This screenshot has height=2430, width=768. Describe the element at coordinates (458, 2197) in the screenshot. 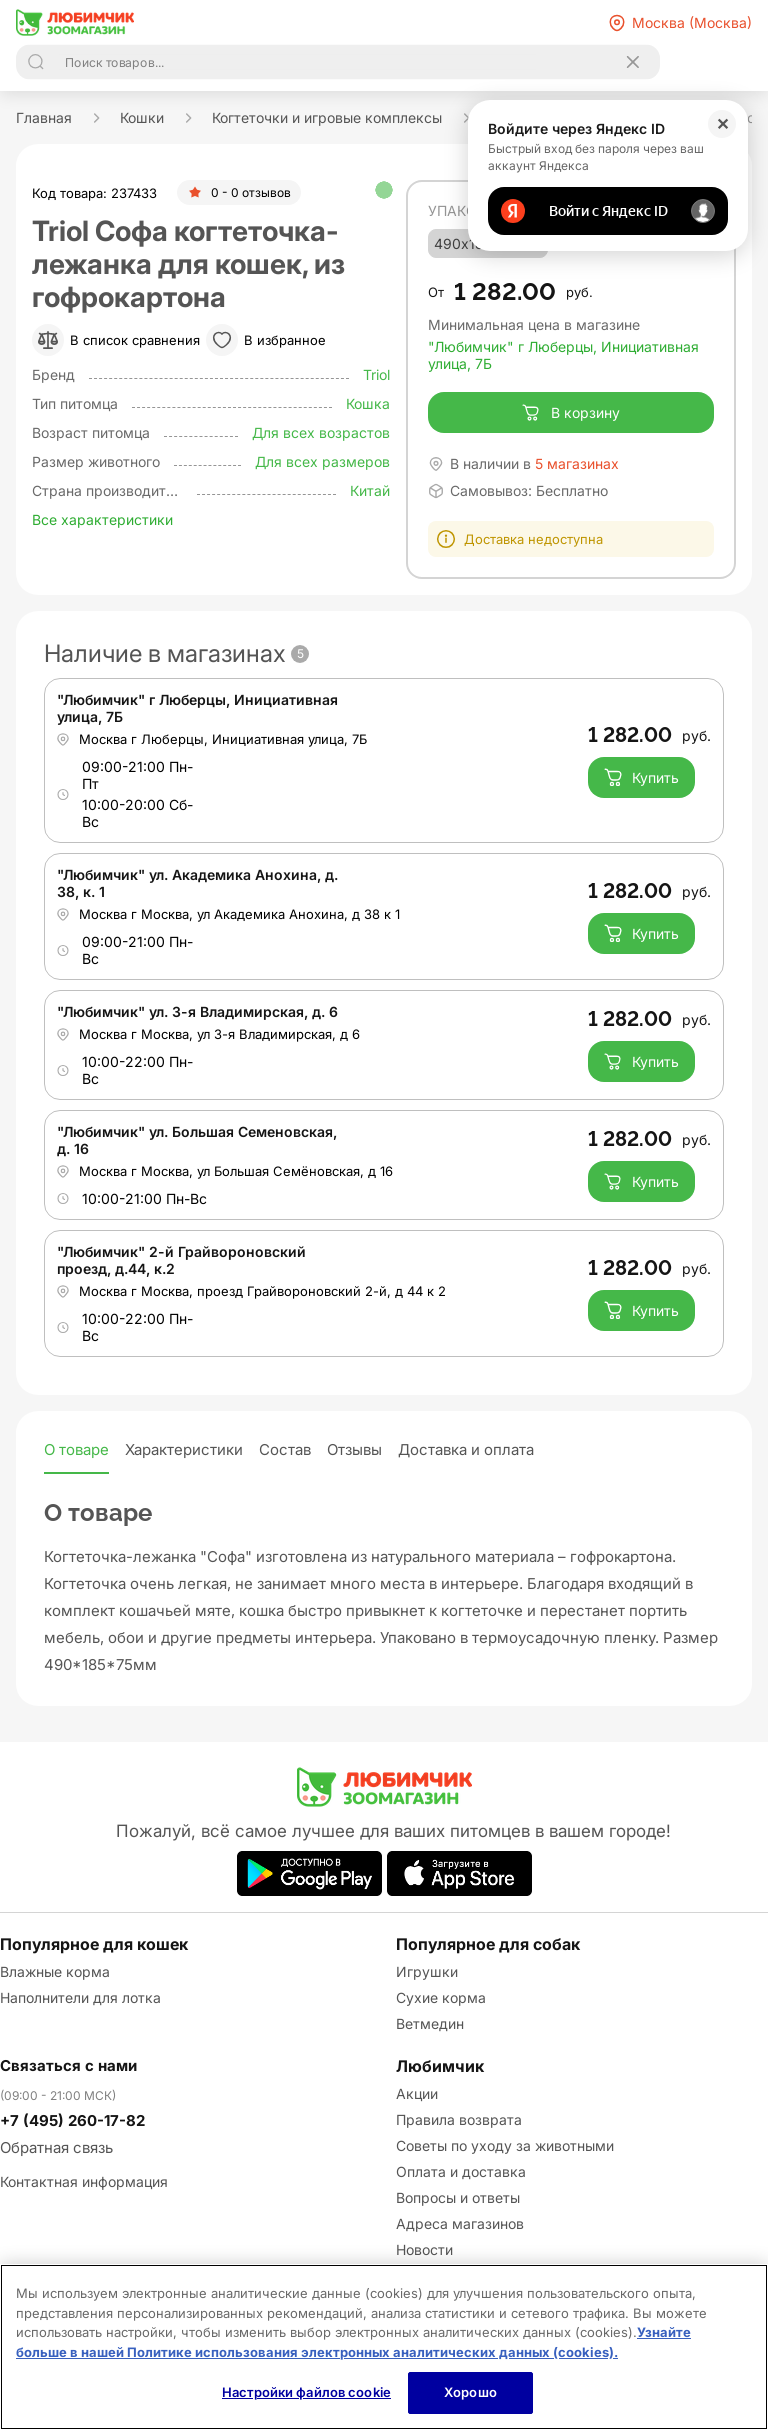

I see `Вопросы и ответы` at that location.